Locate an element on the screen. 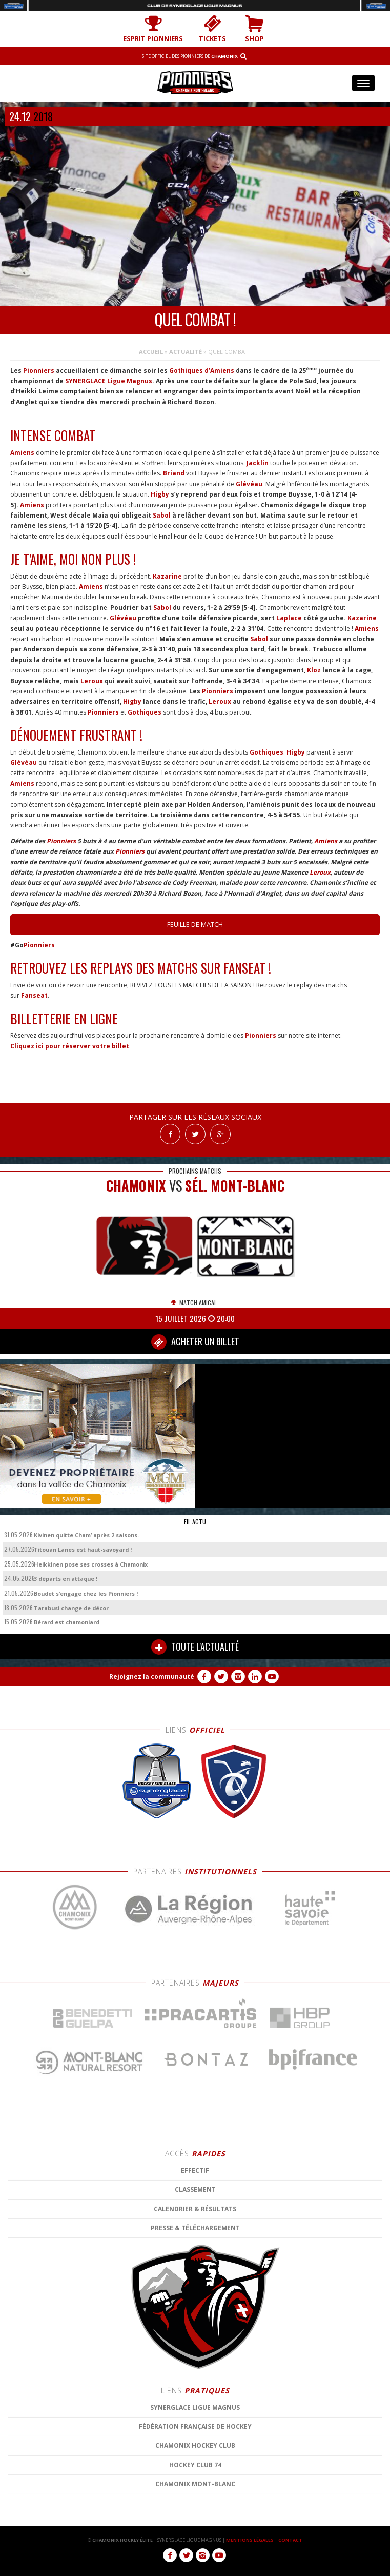 The image size is (390, 2576). TICKETS is located at coordinates (212, 28).